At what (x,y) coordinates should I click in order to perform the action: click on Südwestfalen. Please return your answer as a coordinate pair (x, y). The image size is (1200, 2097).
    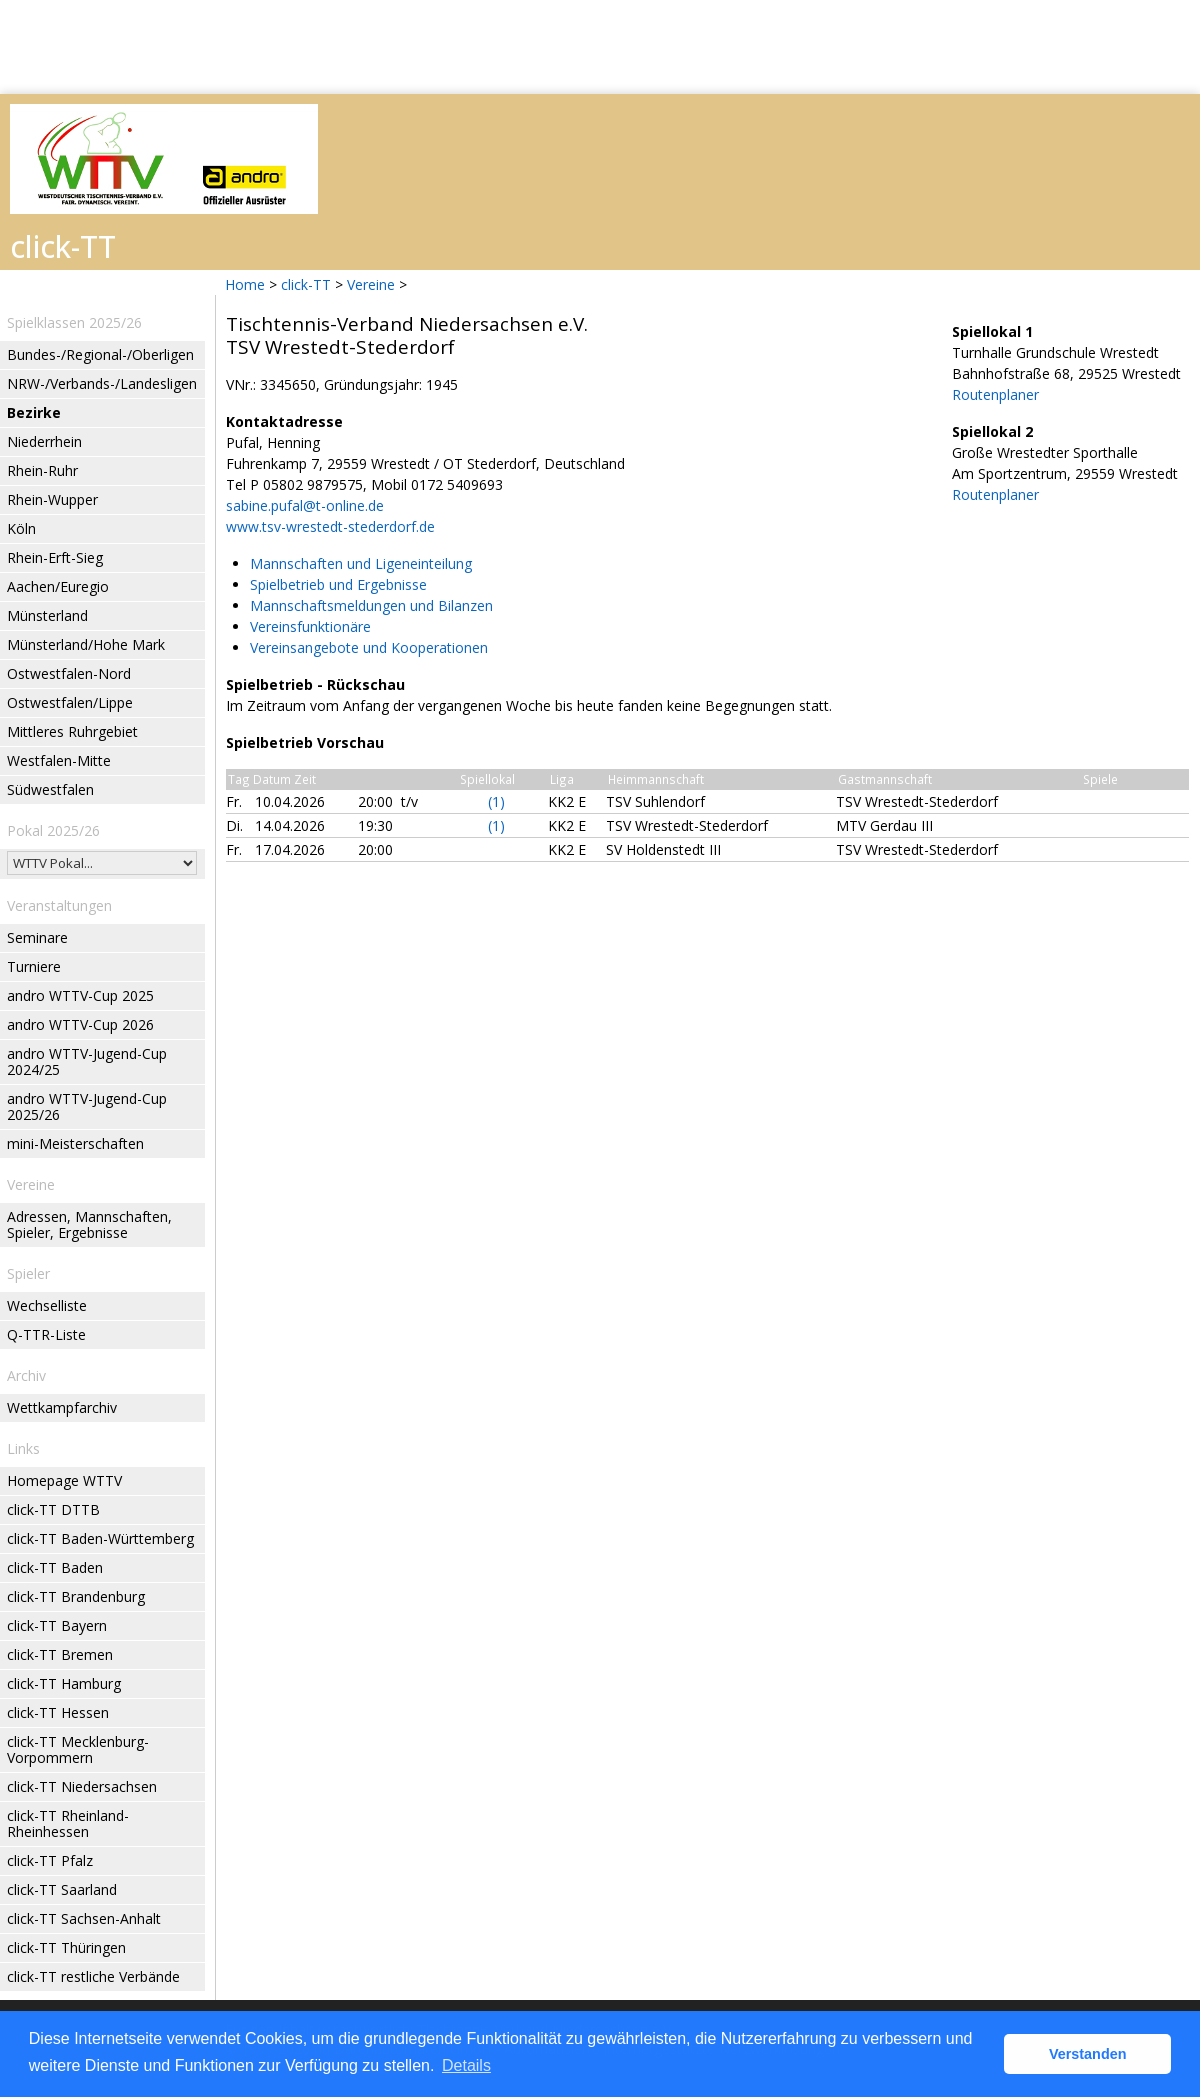
    Looking at the image, I should click on (50, 789).